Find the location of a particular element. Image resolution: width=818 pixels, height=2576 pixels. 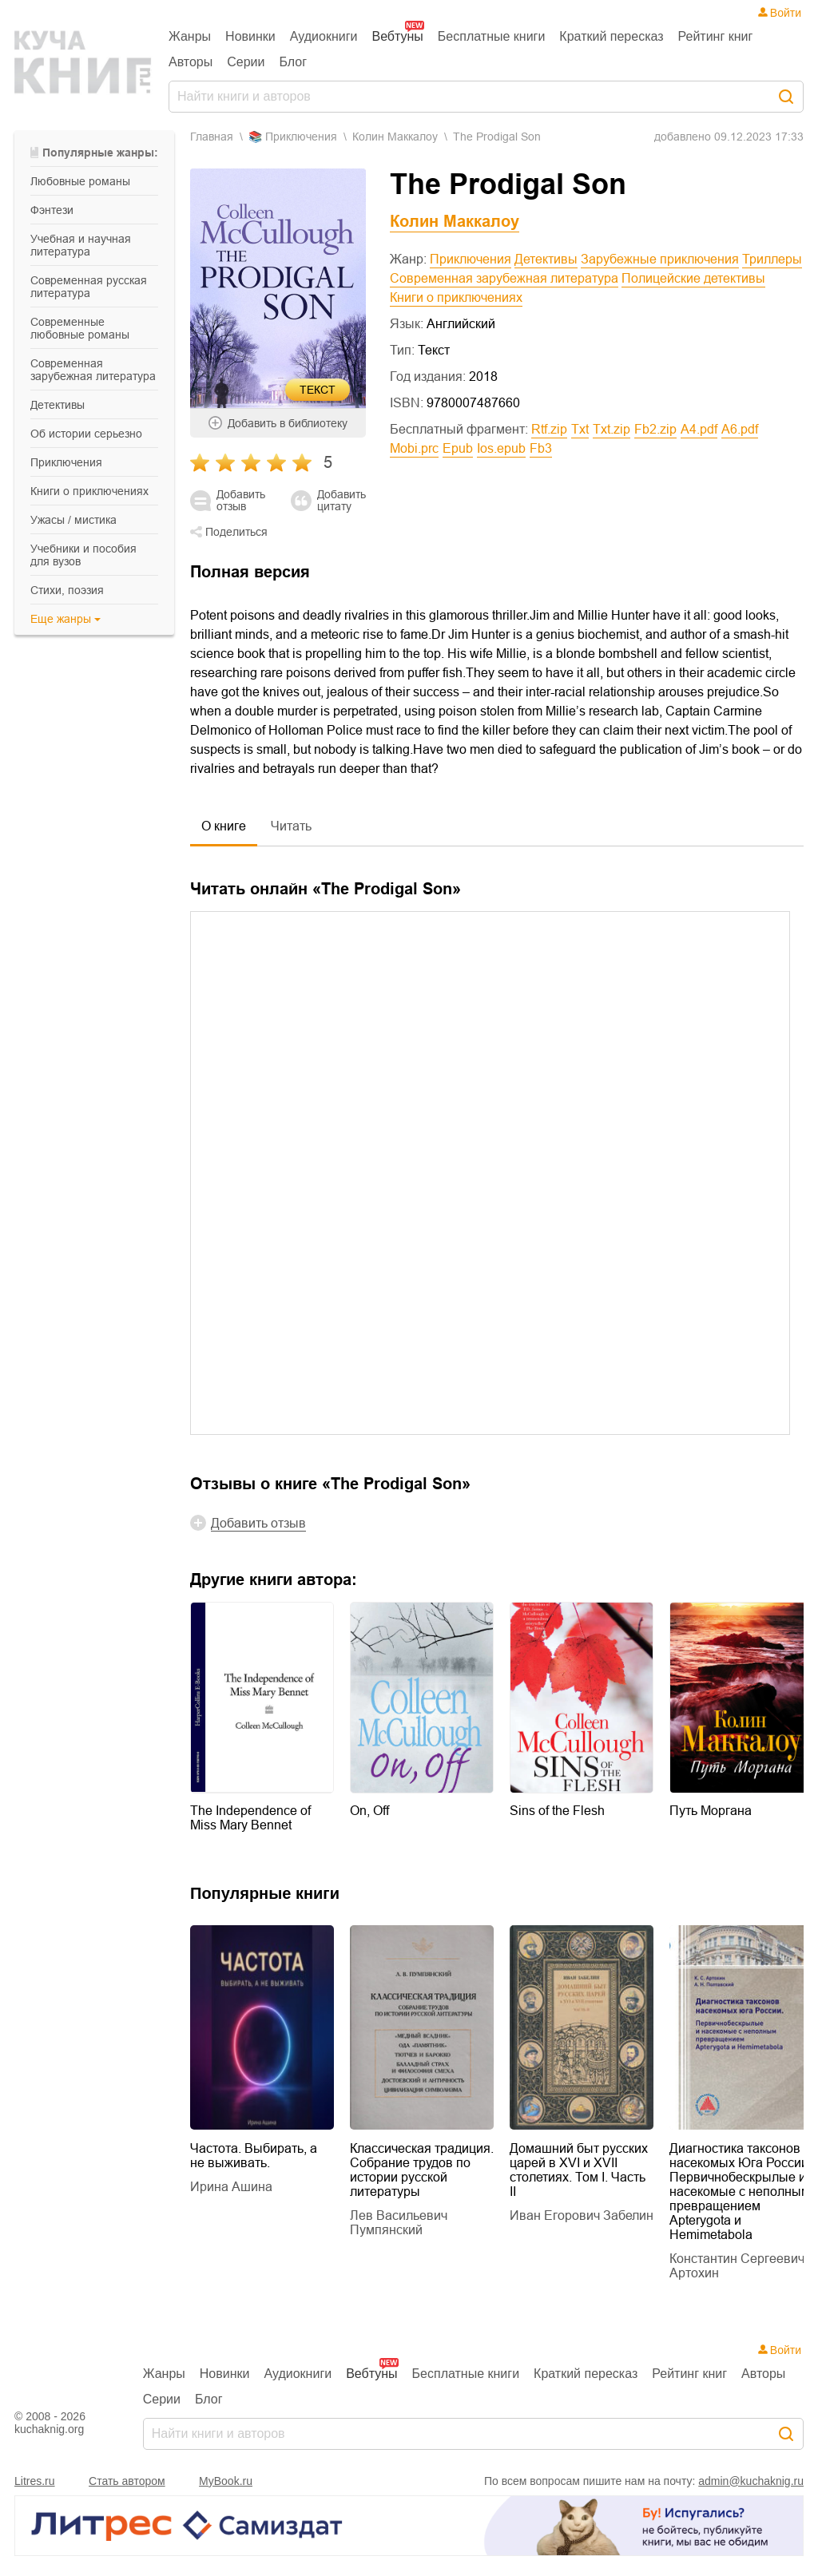

Классическая традиция. Собрание трудов по истории русской литературы is located at coordinates (422, 2170).